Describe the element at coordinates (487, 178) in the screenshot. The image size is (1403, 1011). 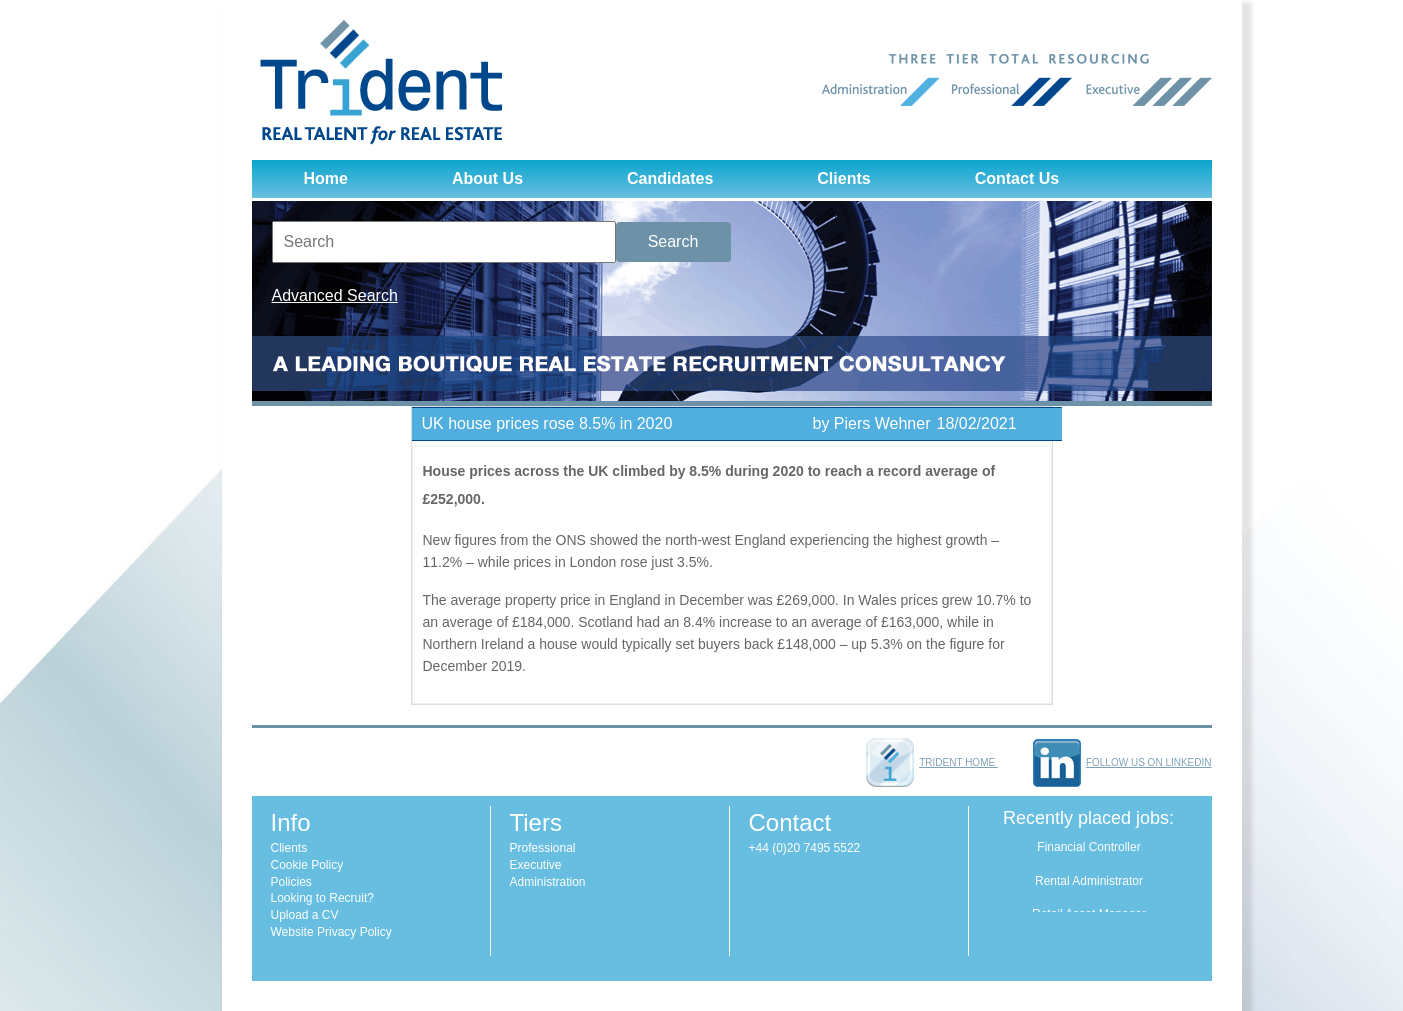
I see `About Us` at that location.